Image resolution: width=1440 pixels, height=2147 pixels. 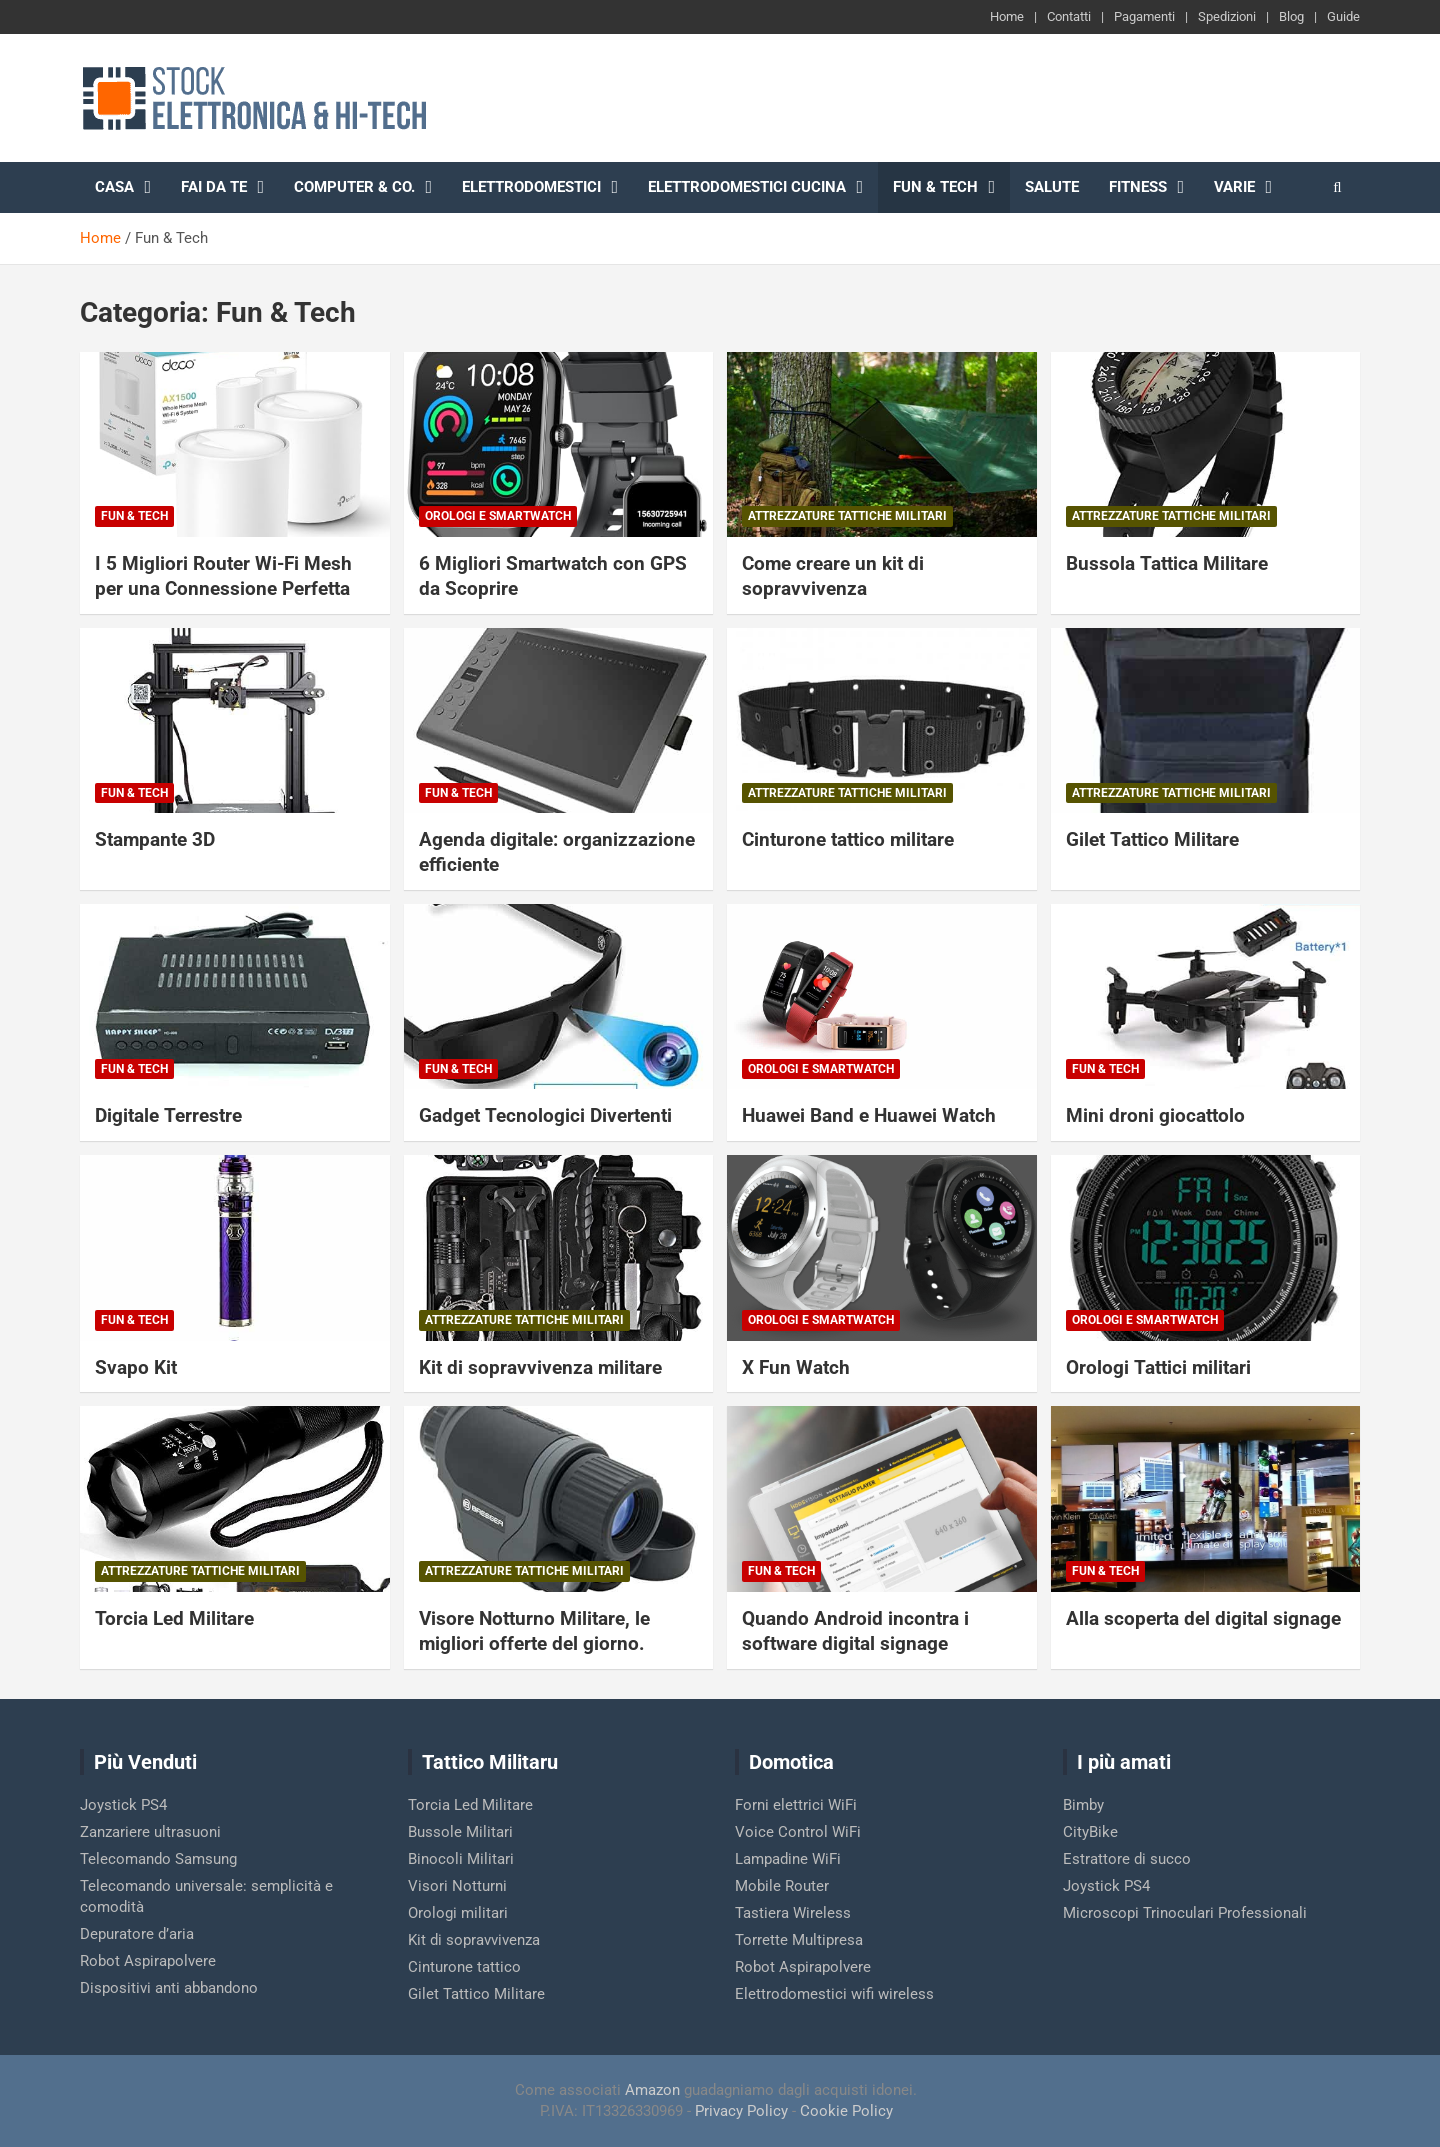 I want to click on Torrette Multipresa, so click(x=799, y=1940).